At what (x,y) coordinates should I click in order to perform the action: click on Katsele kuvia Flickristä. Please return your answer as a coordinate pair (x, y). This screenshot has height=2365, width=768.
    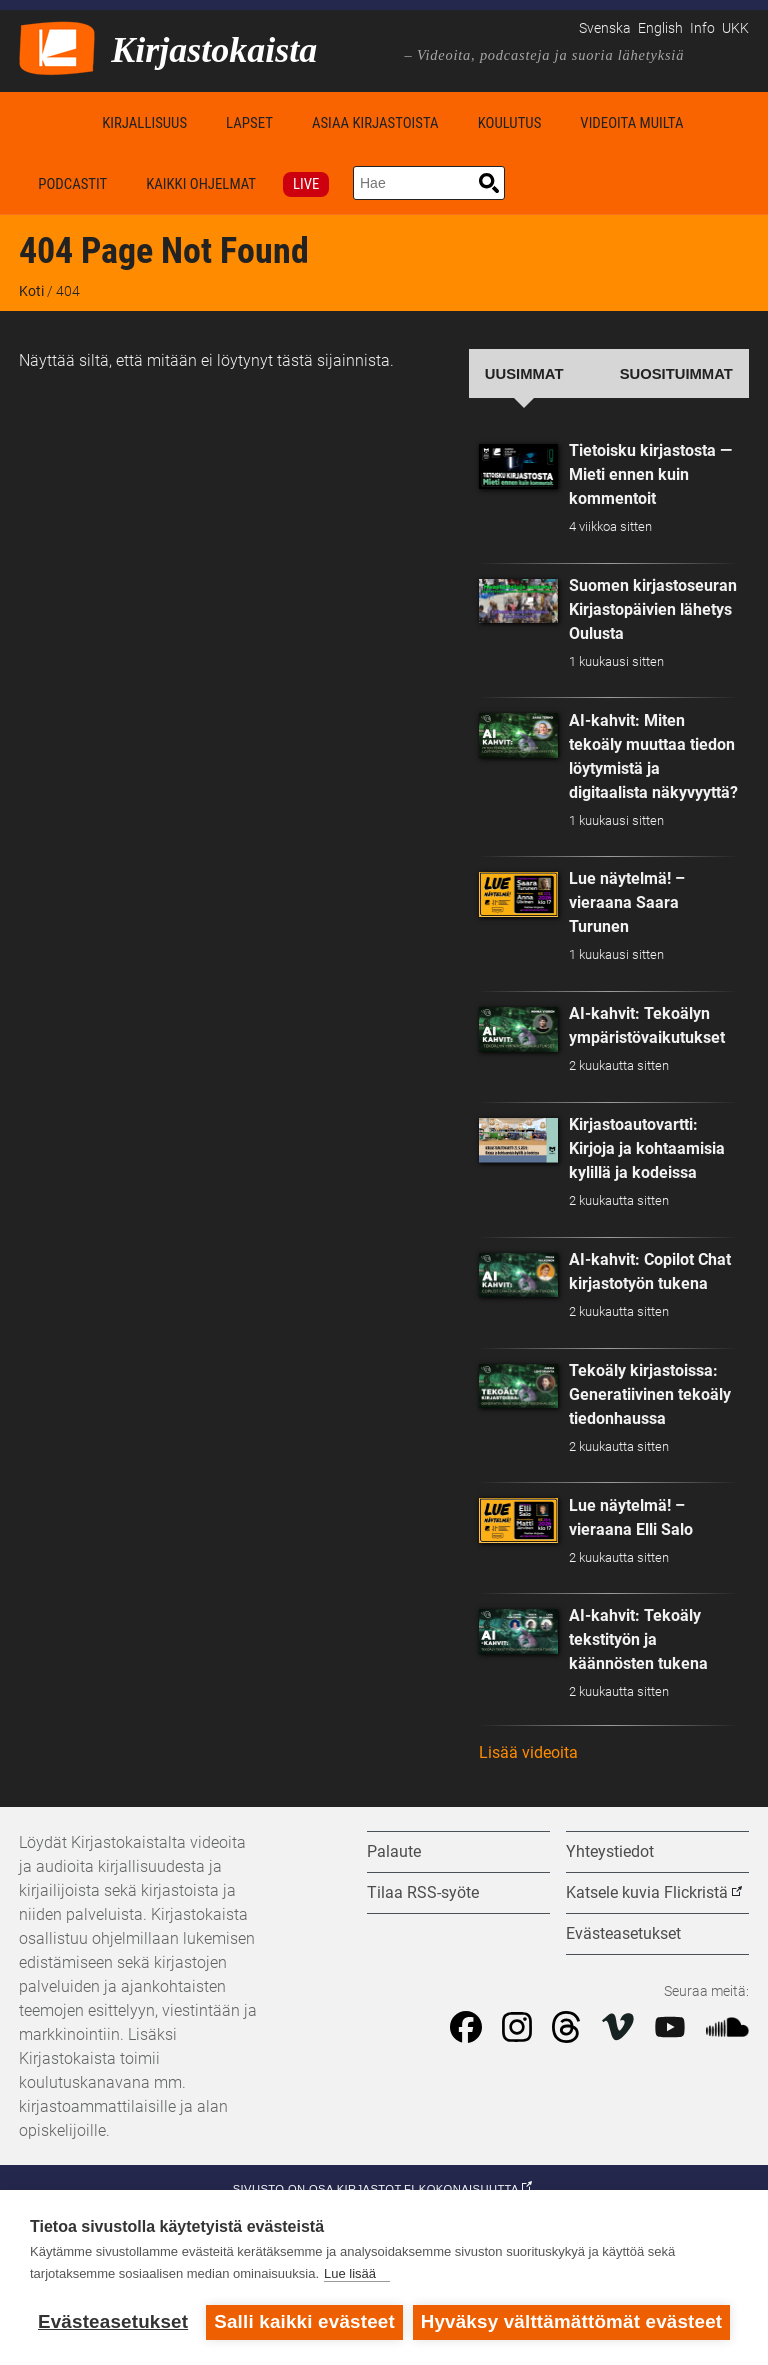
    Looking at the image, I should click on (647, 1892).